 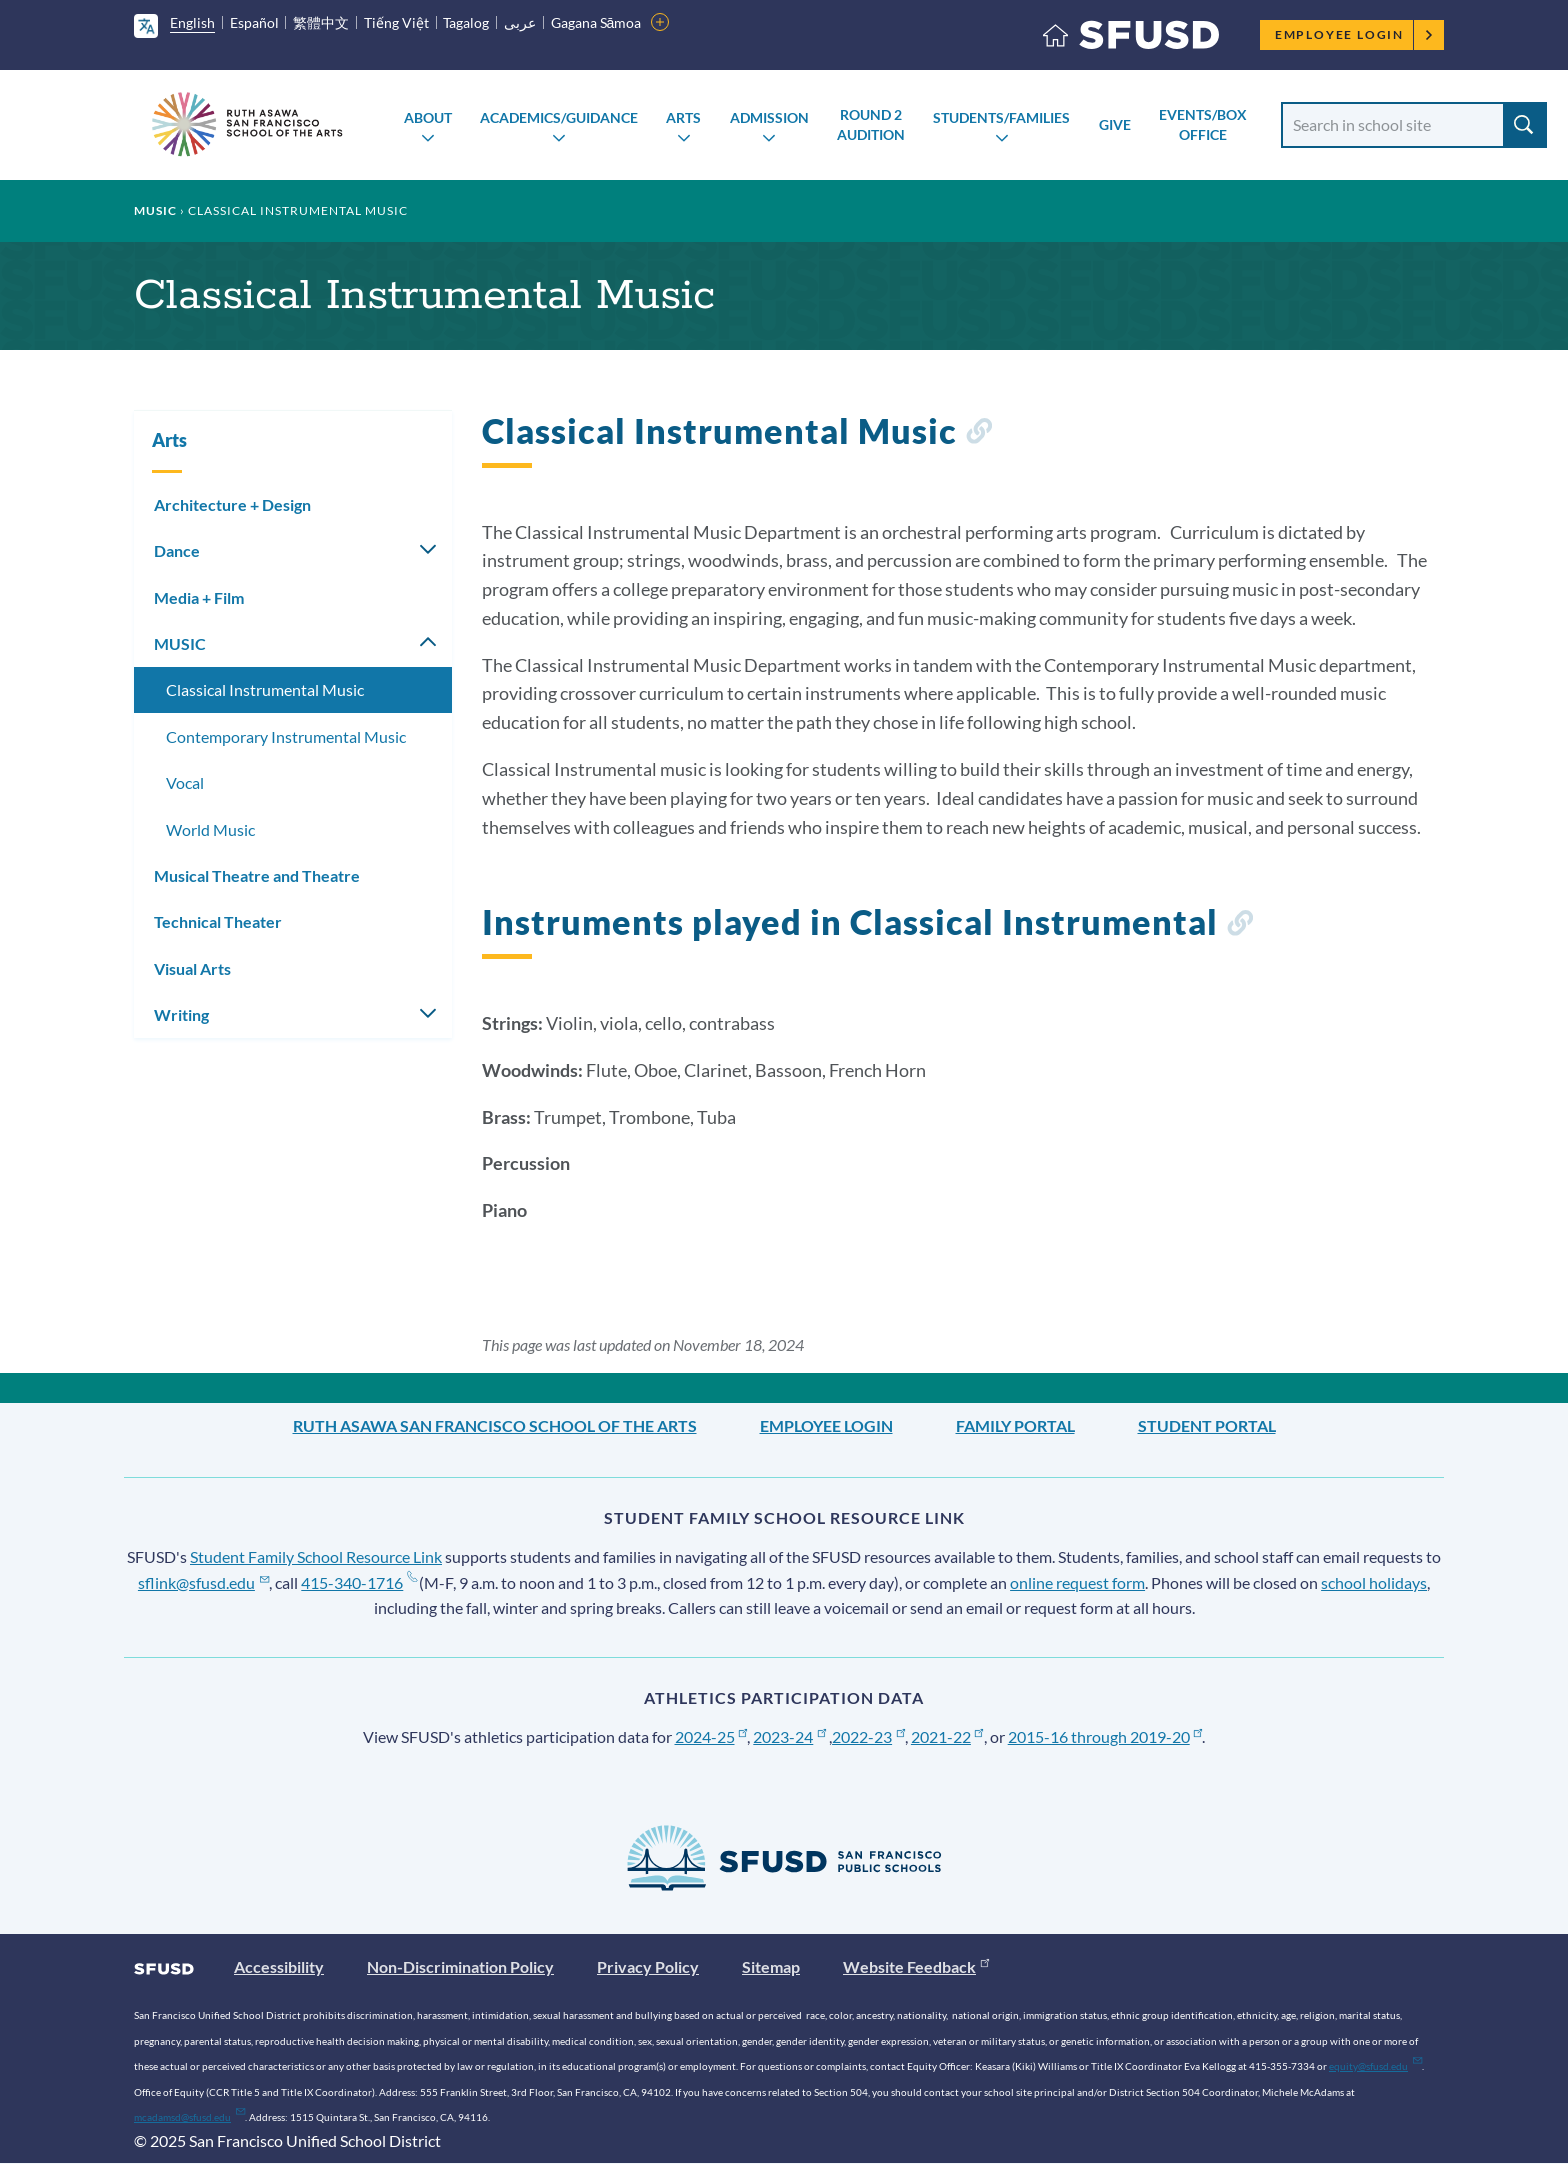 I want to click on Technical Theater, so click(x=218, y=921).